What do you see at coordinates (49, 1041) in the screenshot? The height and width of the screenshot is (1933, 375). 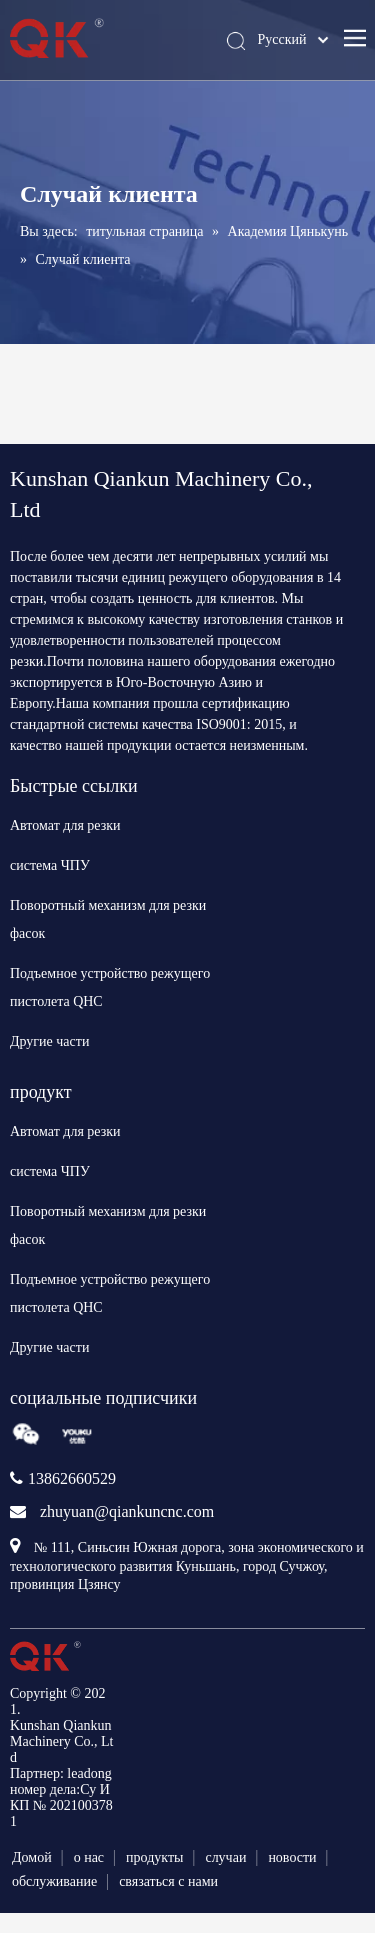 I see `Другие части` at bounding box center [49, 1041].